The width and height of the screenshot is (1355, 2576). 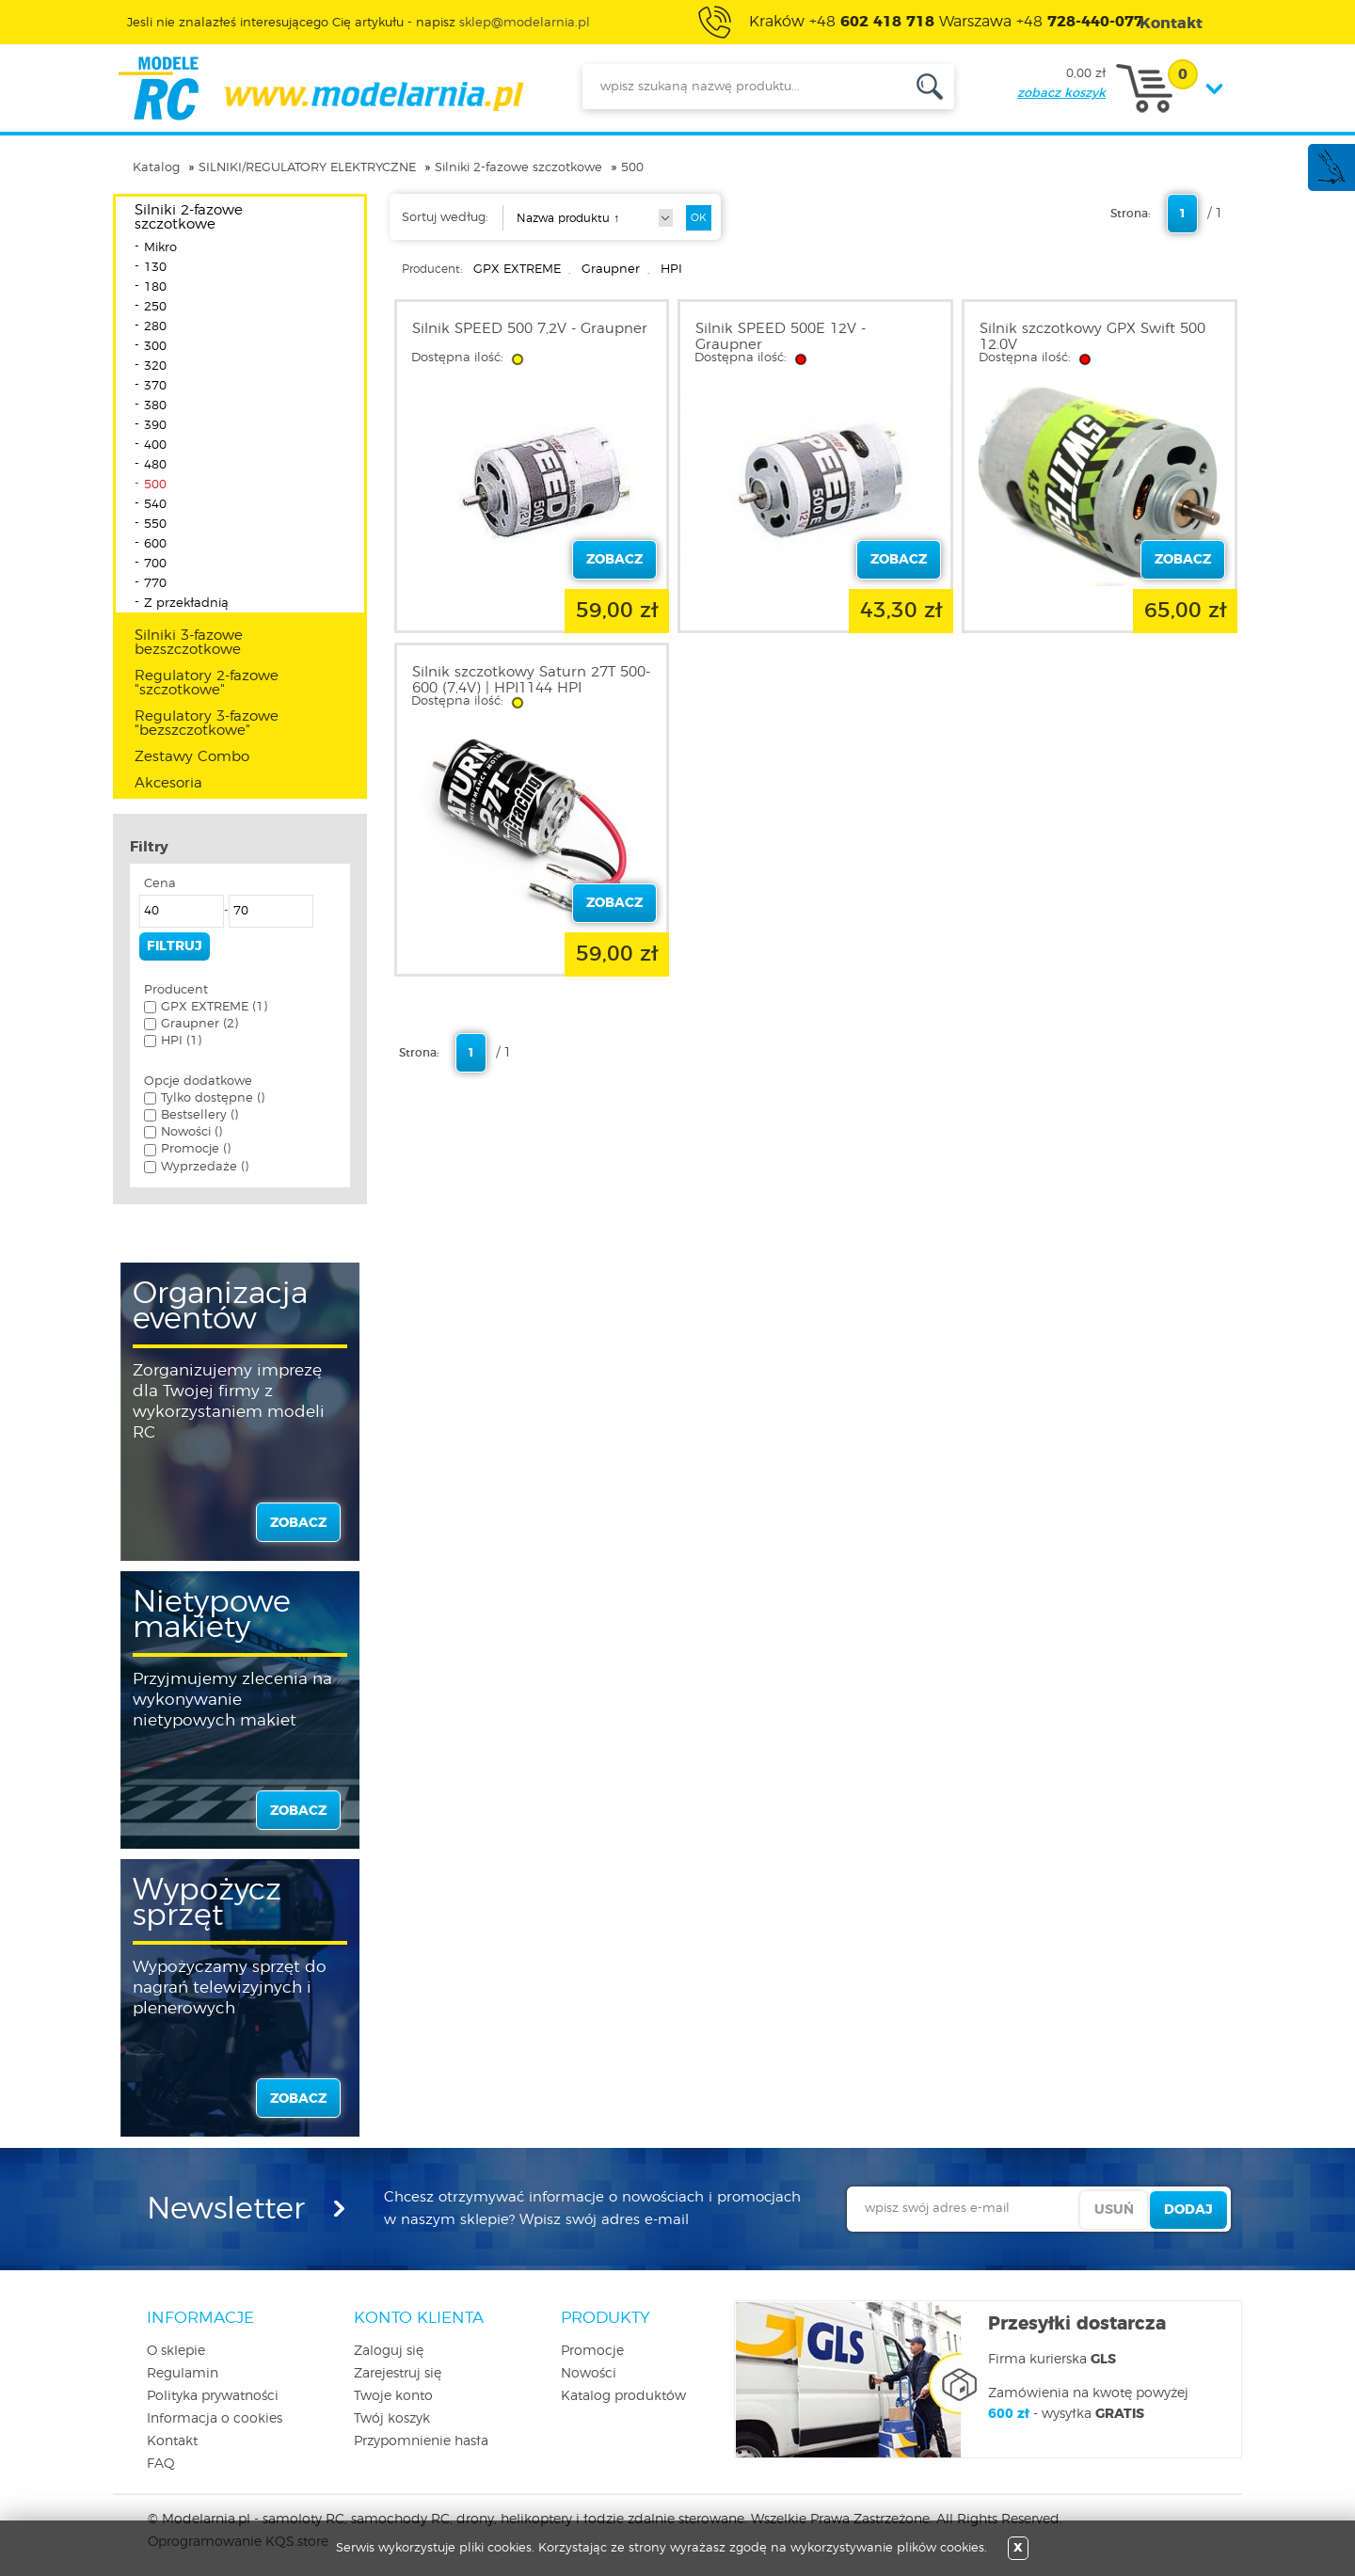 I want to click on 280, so click(x=155, y=327).